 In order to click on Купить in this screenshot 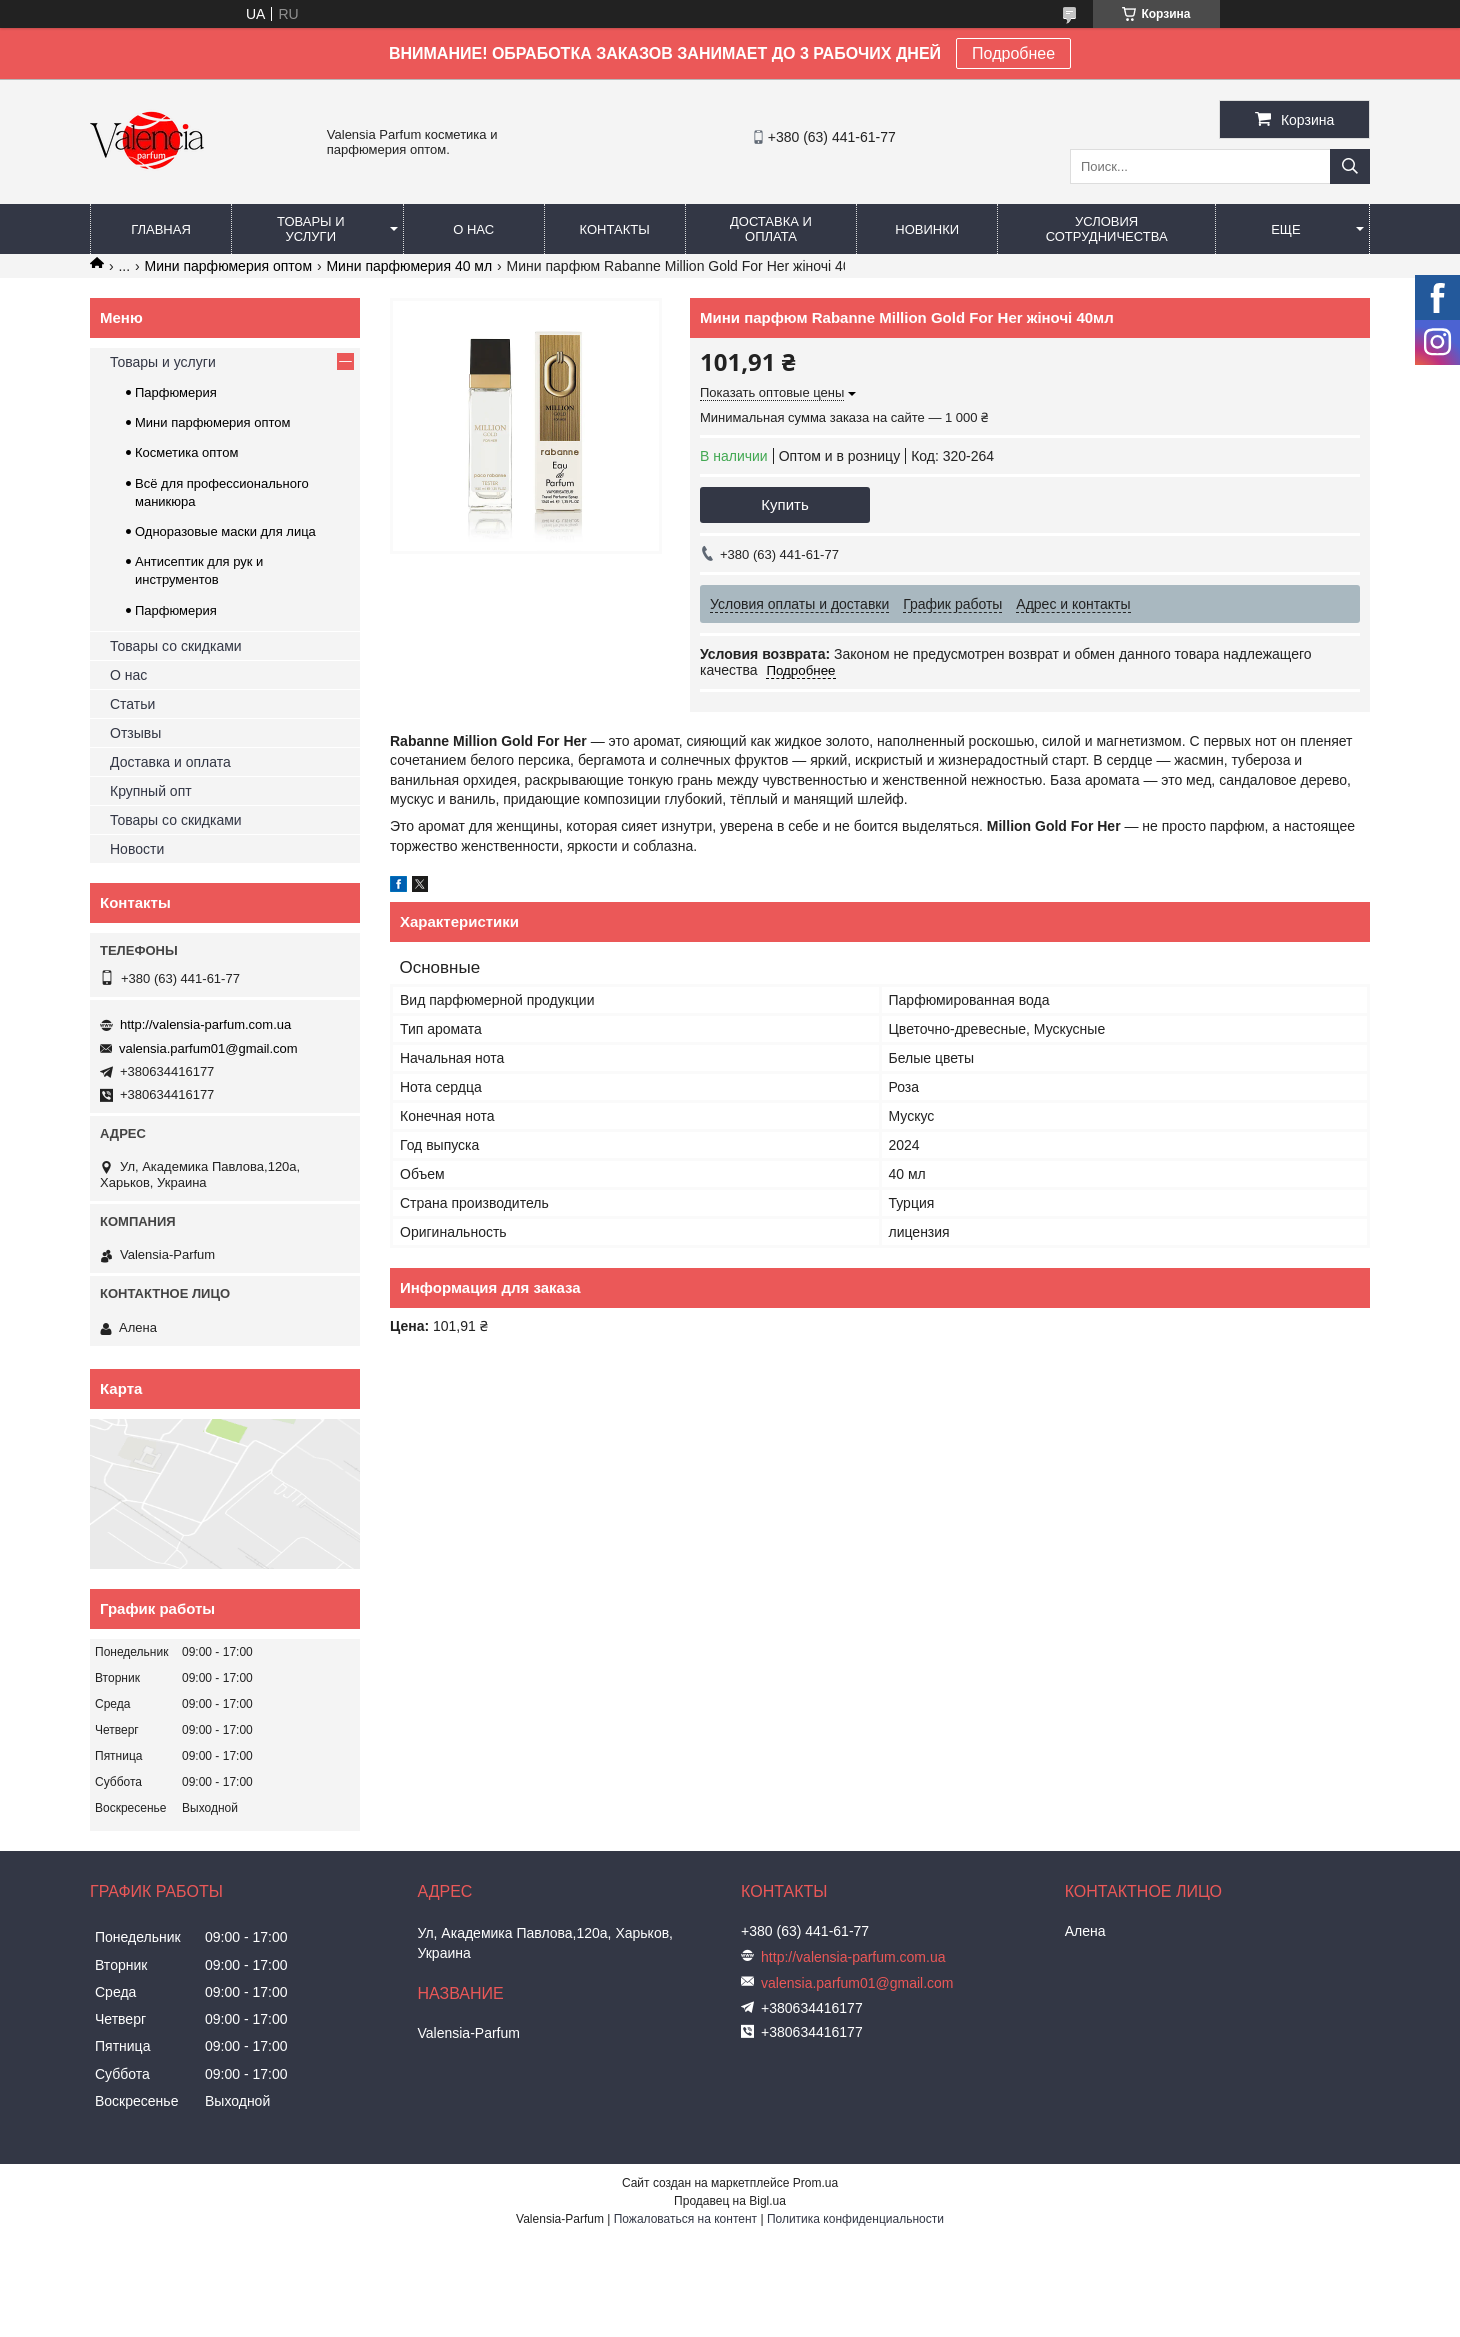, I will do `click(784, 504)`.